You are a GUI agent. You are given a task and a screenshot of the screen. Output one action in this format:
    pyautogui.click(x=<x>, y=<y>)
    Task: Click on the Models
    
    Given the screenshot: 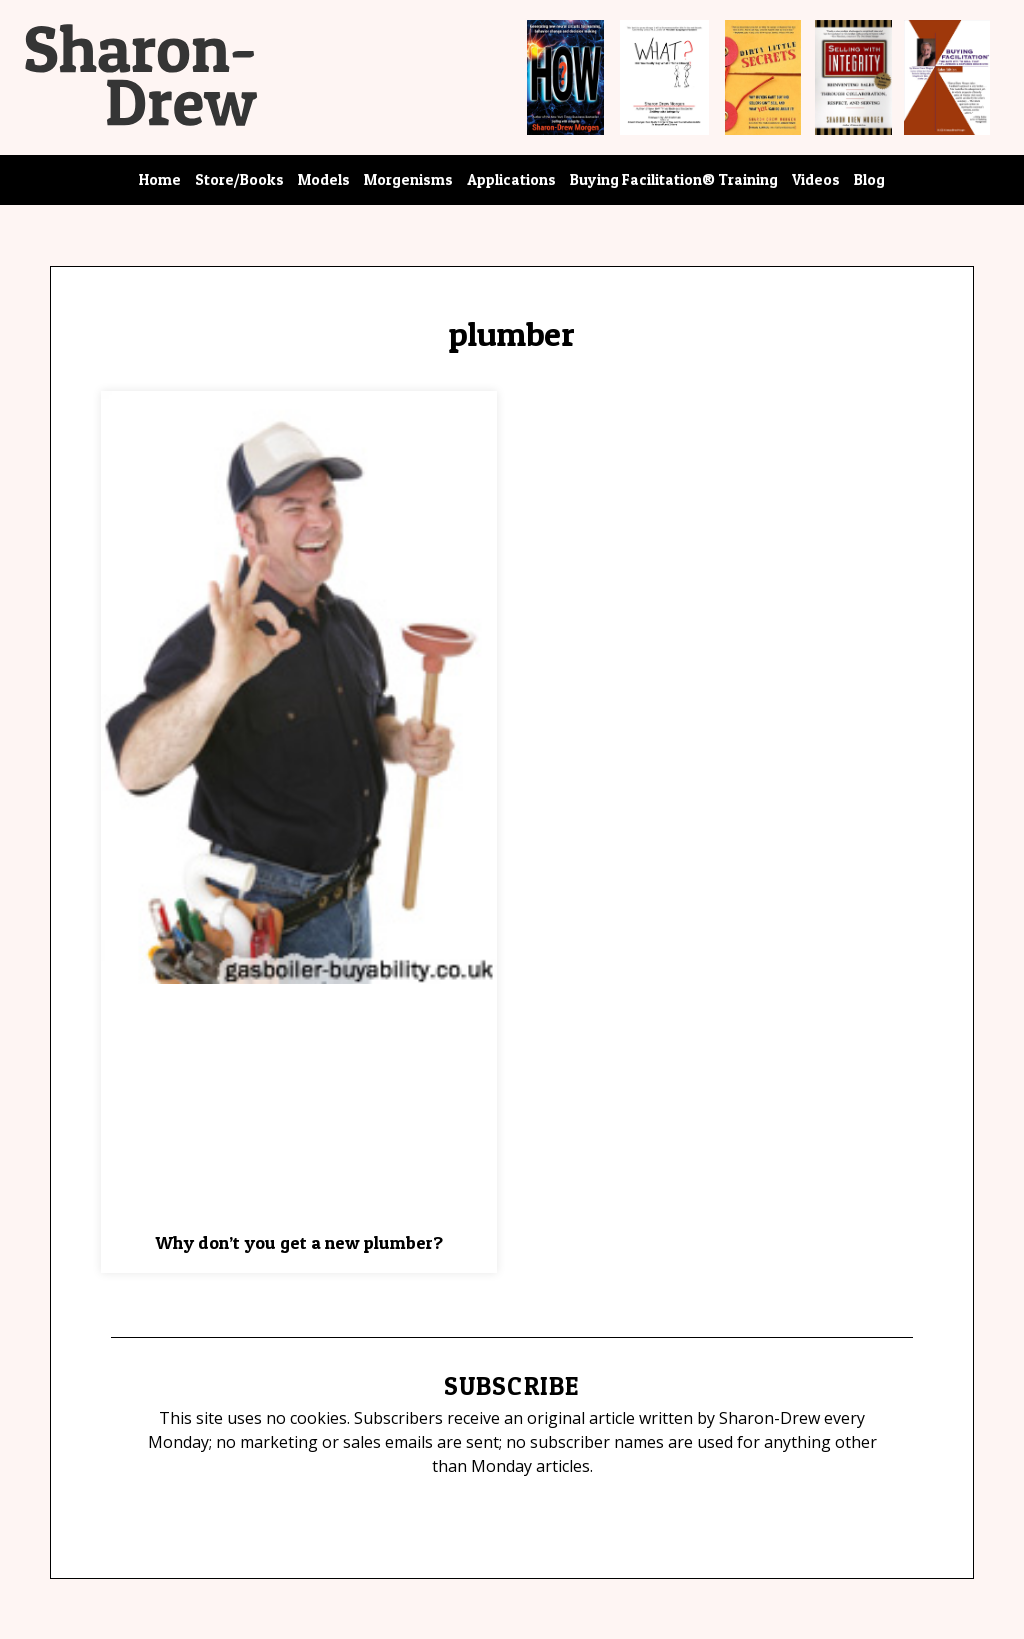 What is the action you would take?
    pyautogui.click(x=324, y=179)
    